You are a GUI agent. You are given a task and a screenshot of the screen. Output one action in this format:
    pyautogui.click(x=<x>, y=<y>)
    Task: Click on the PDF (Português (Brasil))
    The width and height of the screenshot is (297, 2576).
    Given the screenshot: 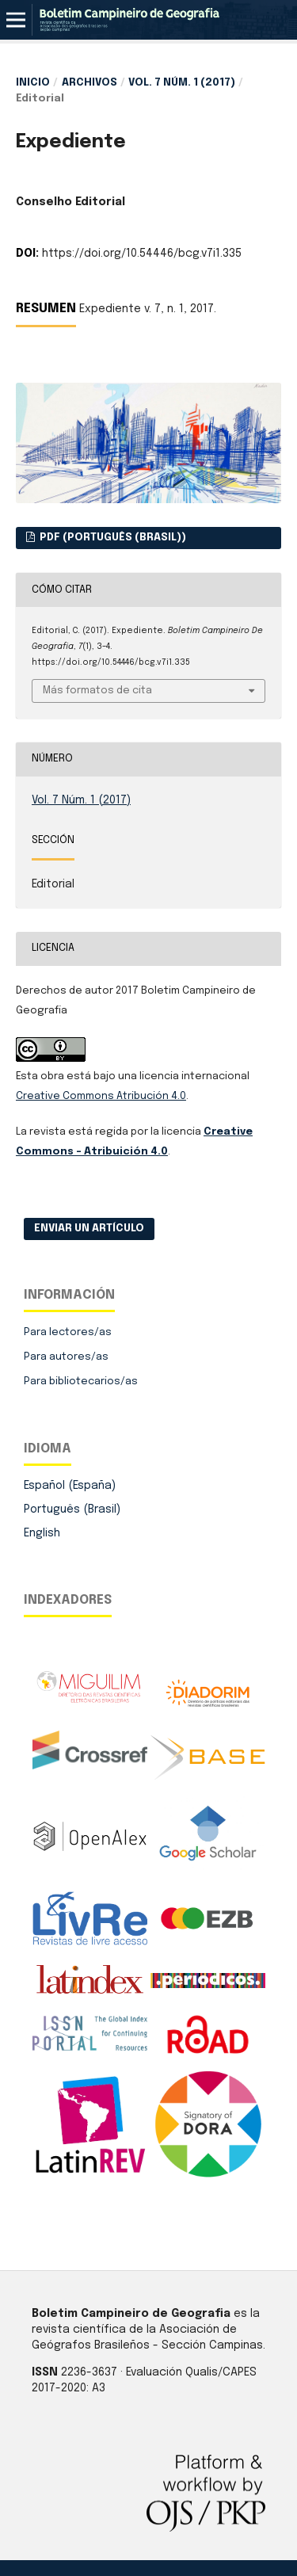 What is the action you would take?
    pyautogui.click(x=111, y=537)
    